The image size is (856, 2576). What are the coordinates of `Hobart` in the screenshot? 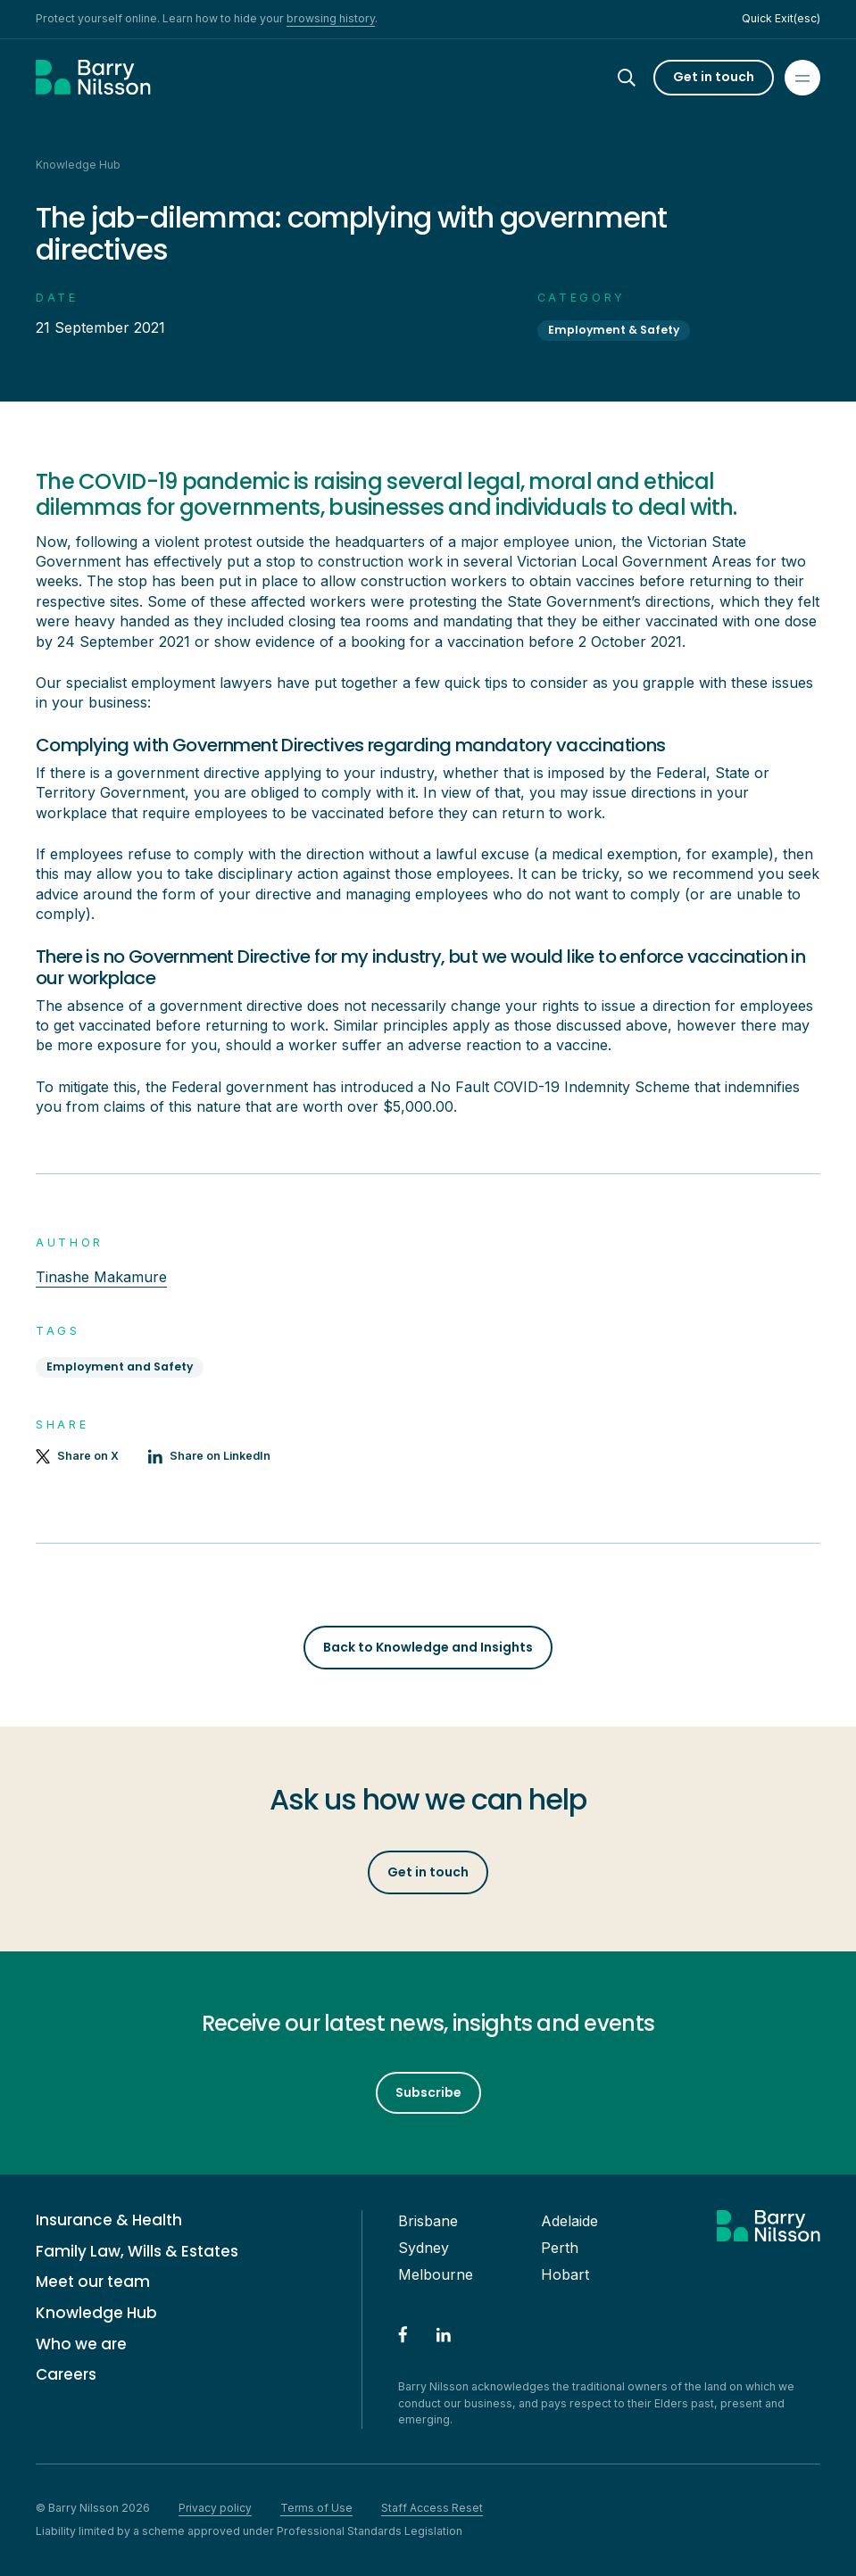 It's located at (565, 2274).